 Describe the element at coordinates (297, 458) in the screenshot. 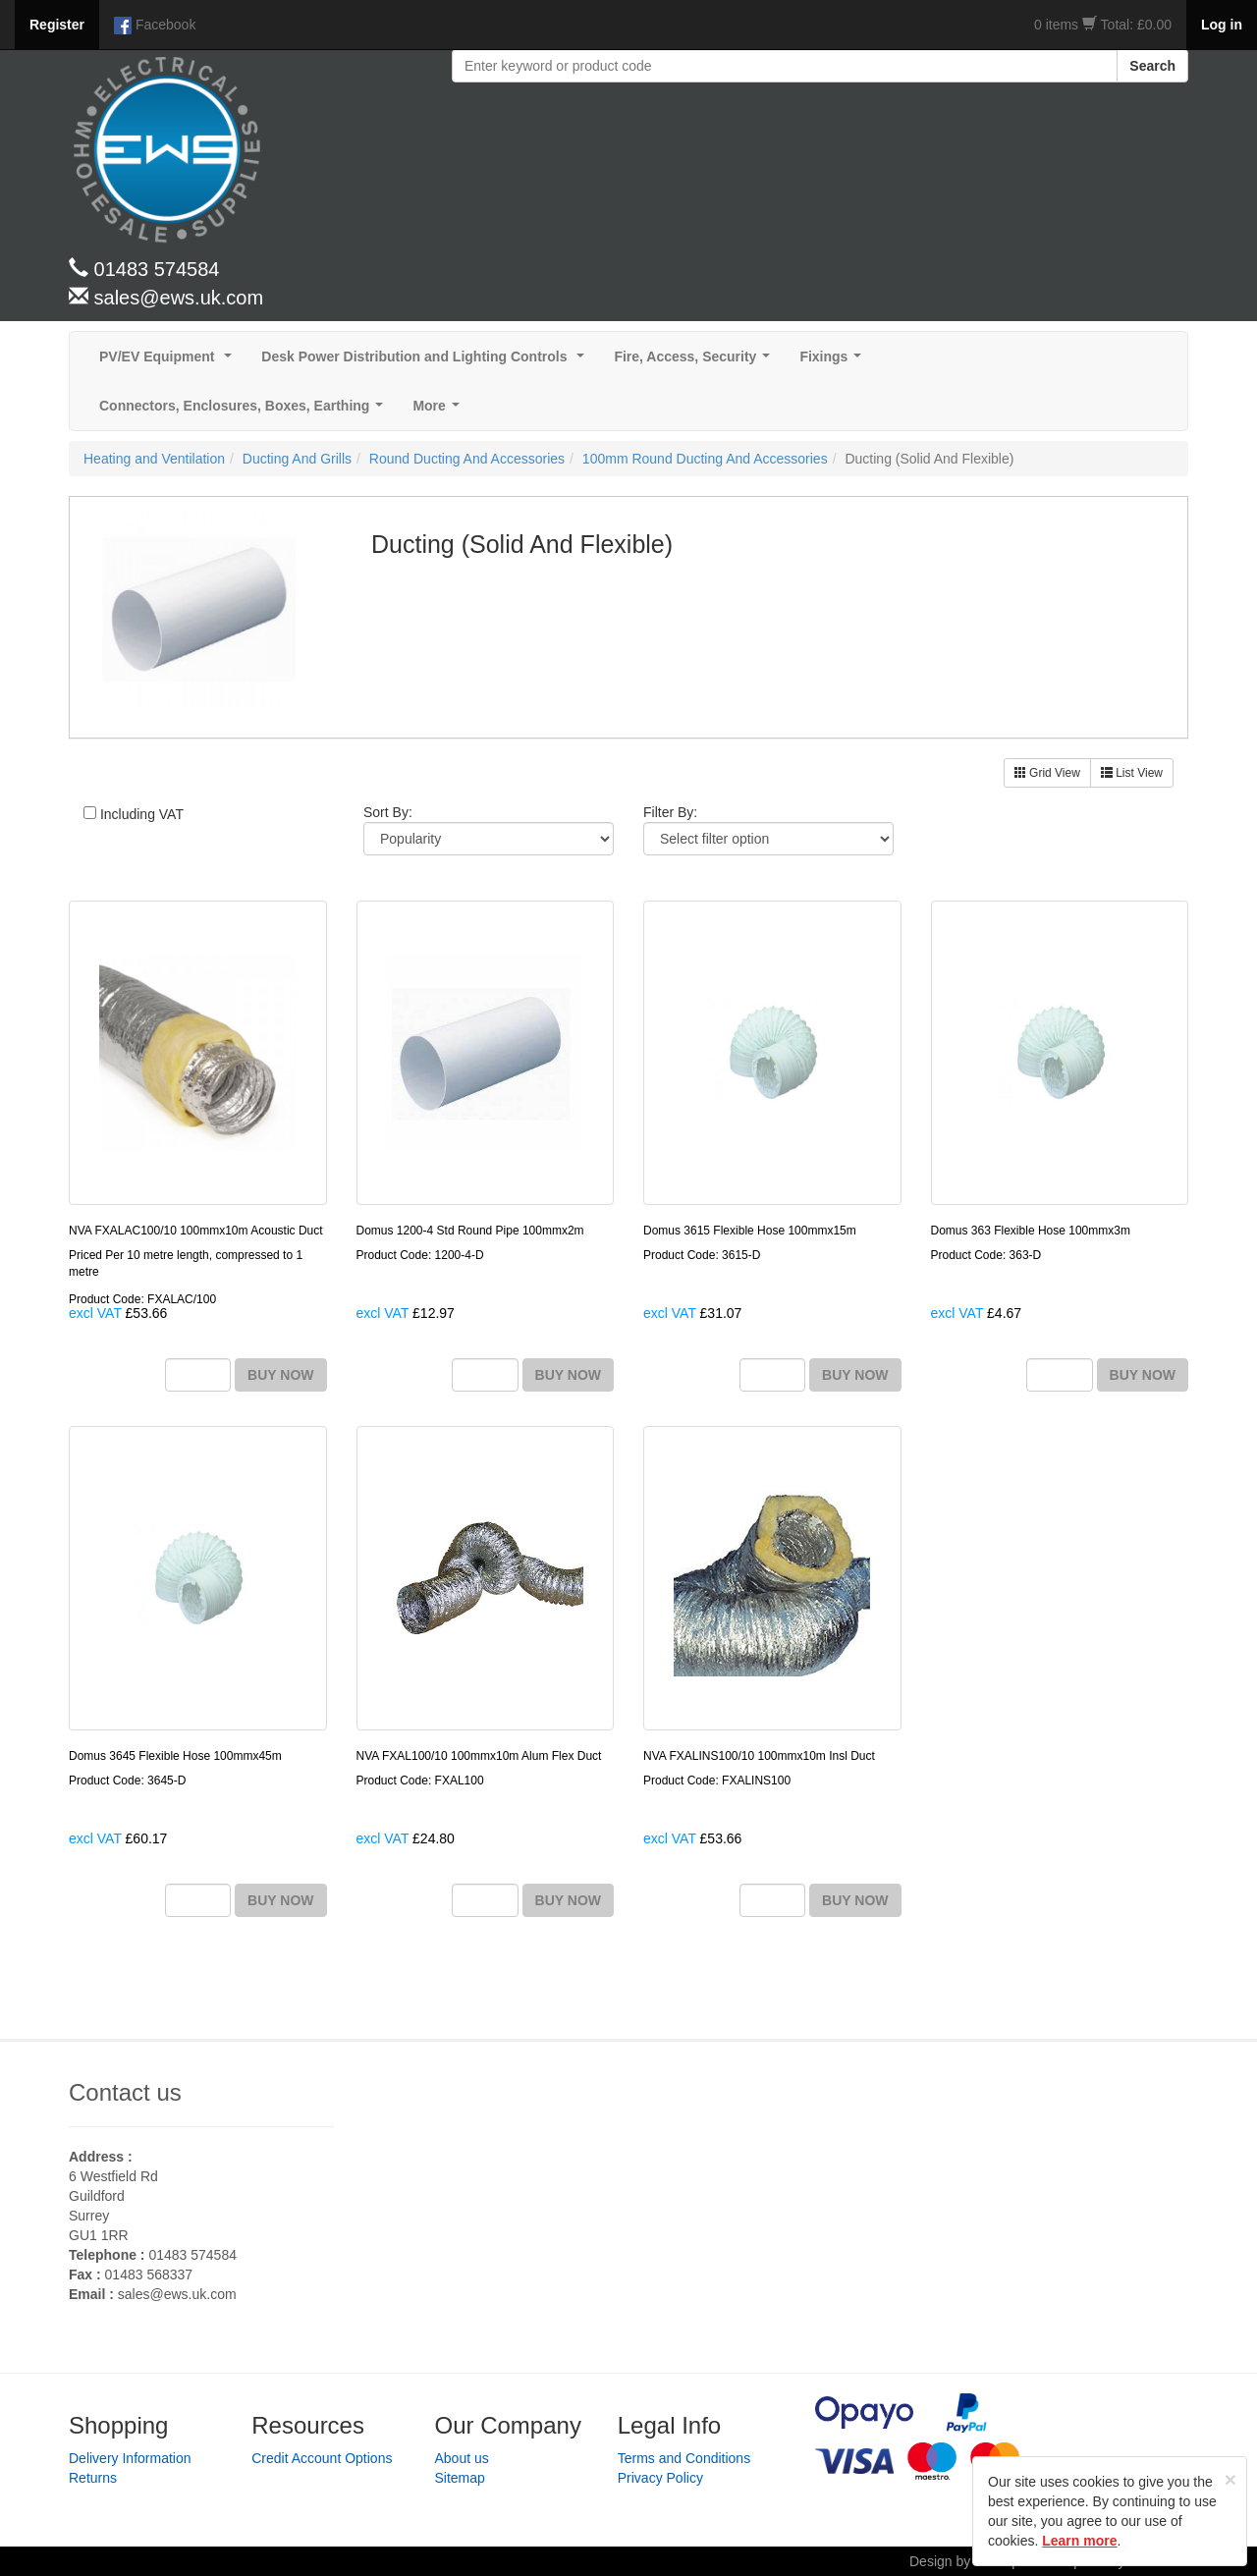

I see `Ducting And Grills` at that location.